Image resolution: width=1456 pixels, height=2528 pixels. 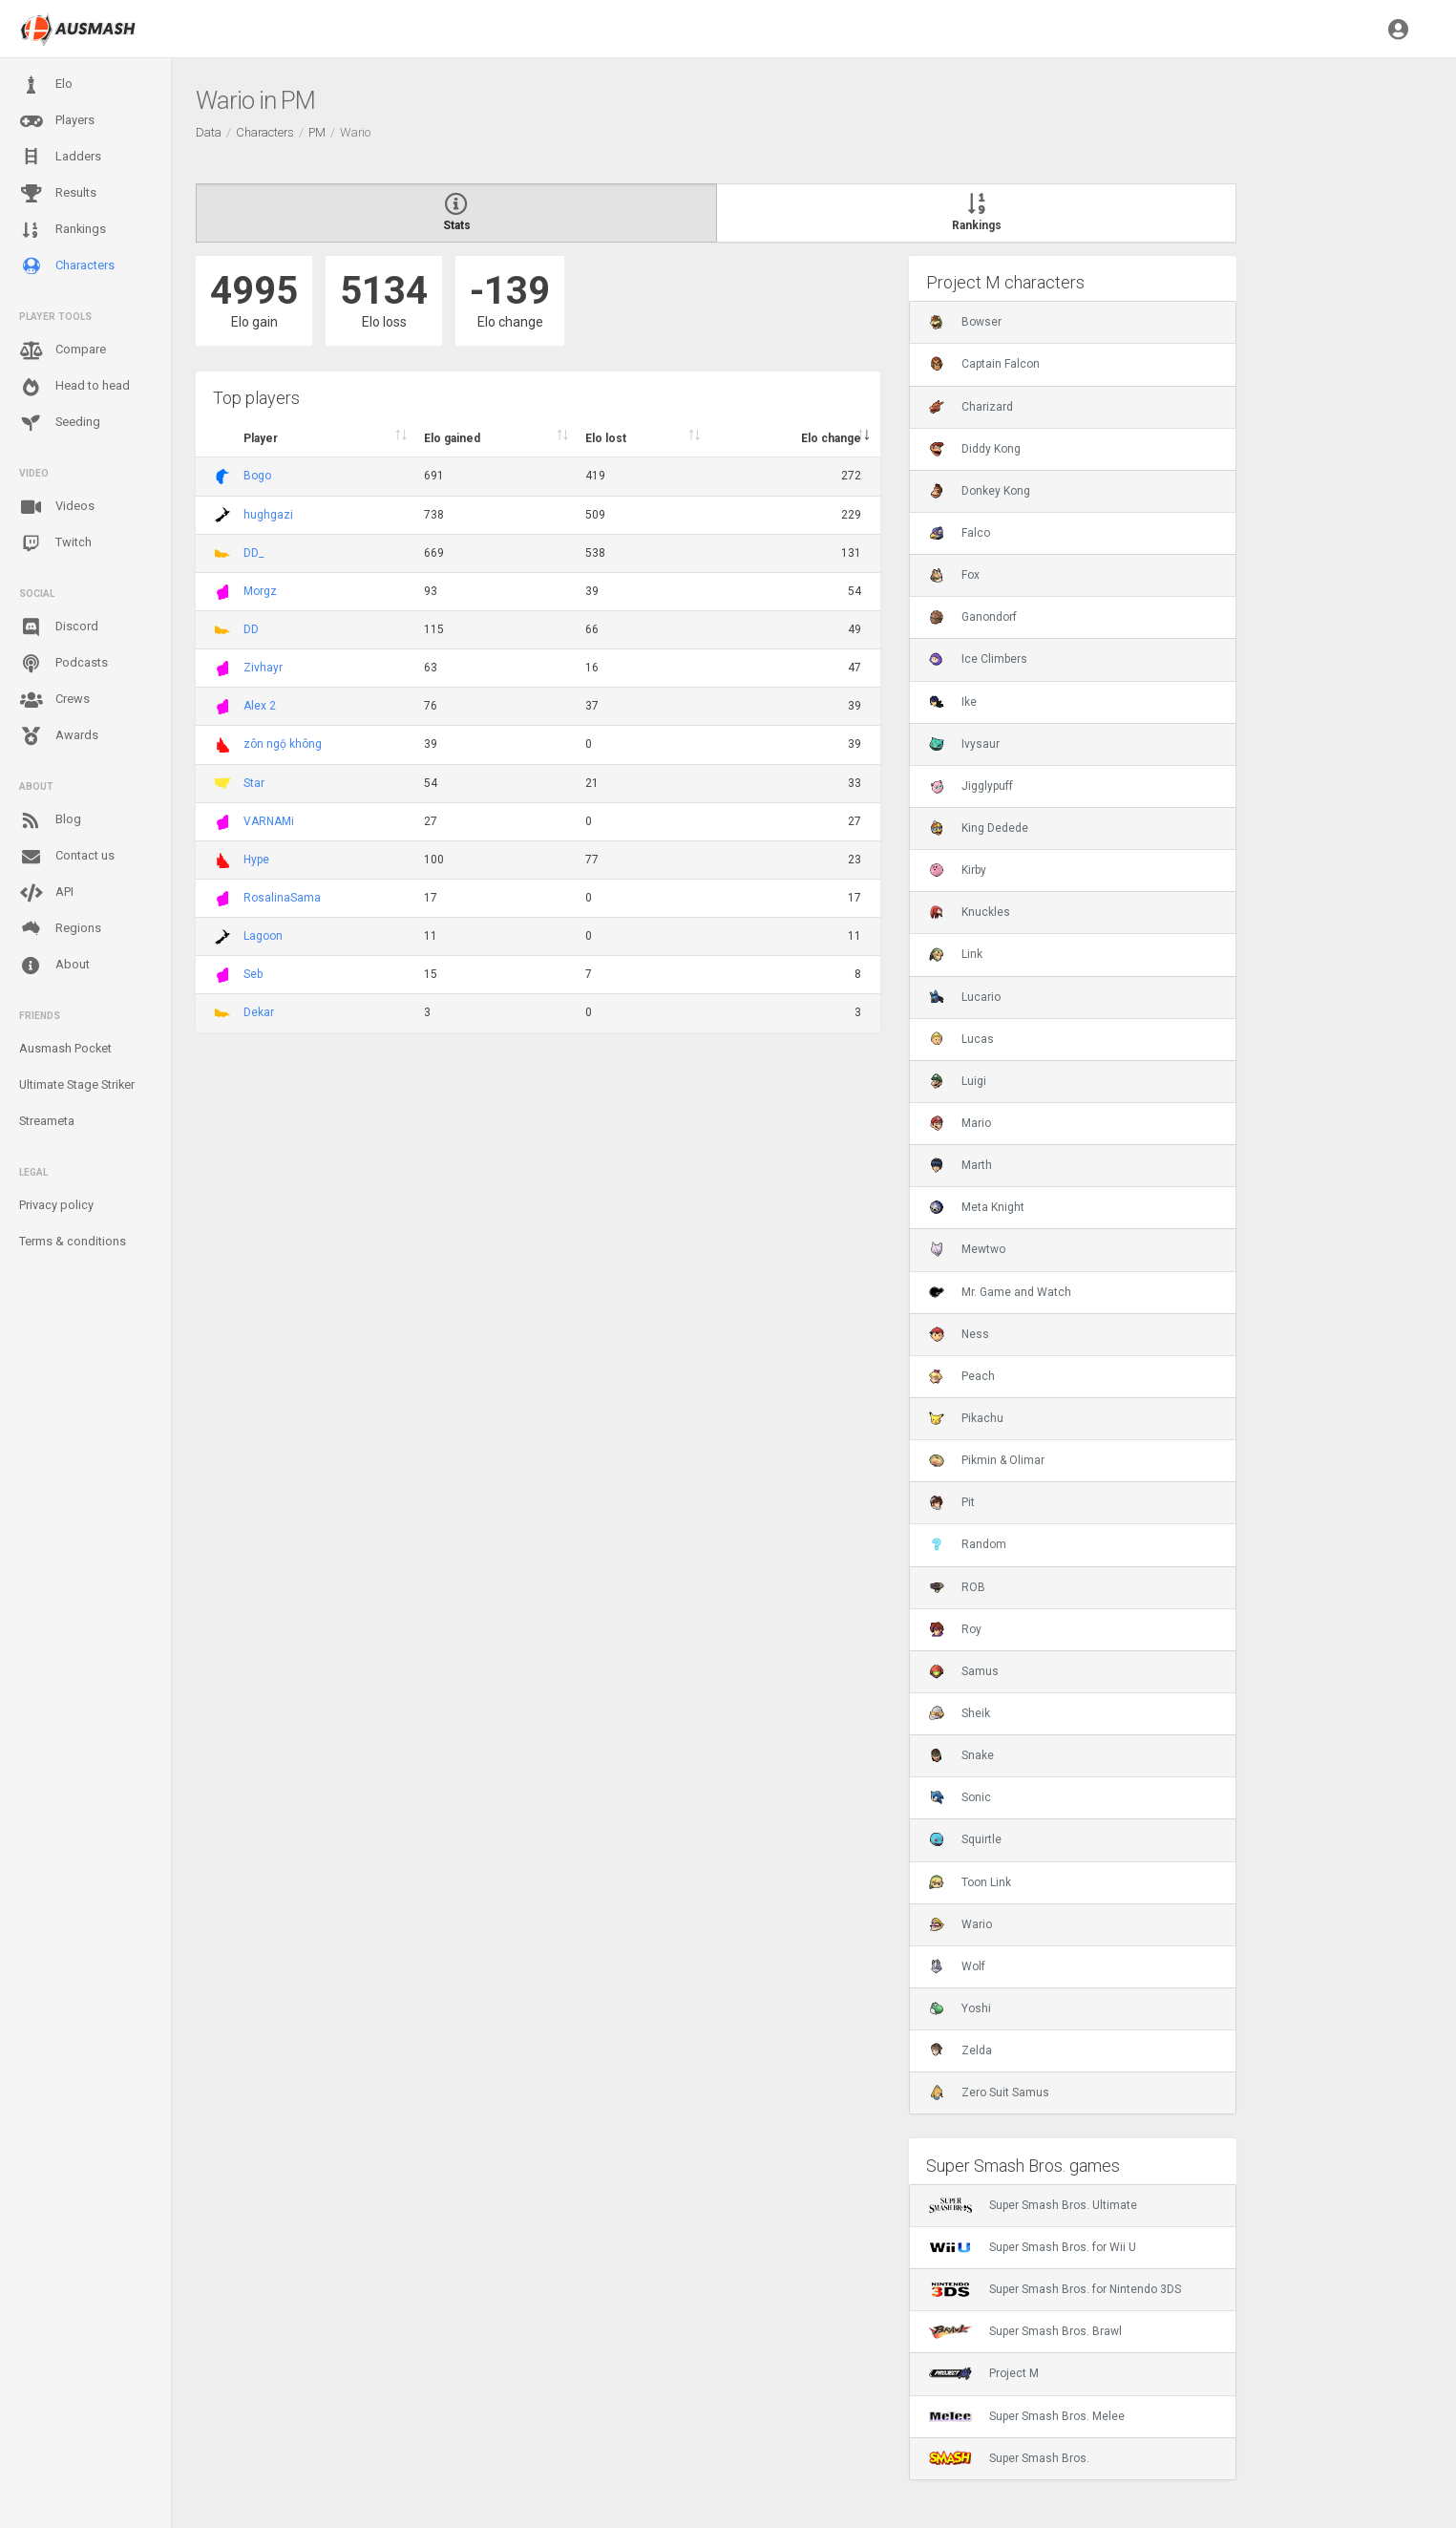 I want to click on Seeding, so click(x=59, y=423).